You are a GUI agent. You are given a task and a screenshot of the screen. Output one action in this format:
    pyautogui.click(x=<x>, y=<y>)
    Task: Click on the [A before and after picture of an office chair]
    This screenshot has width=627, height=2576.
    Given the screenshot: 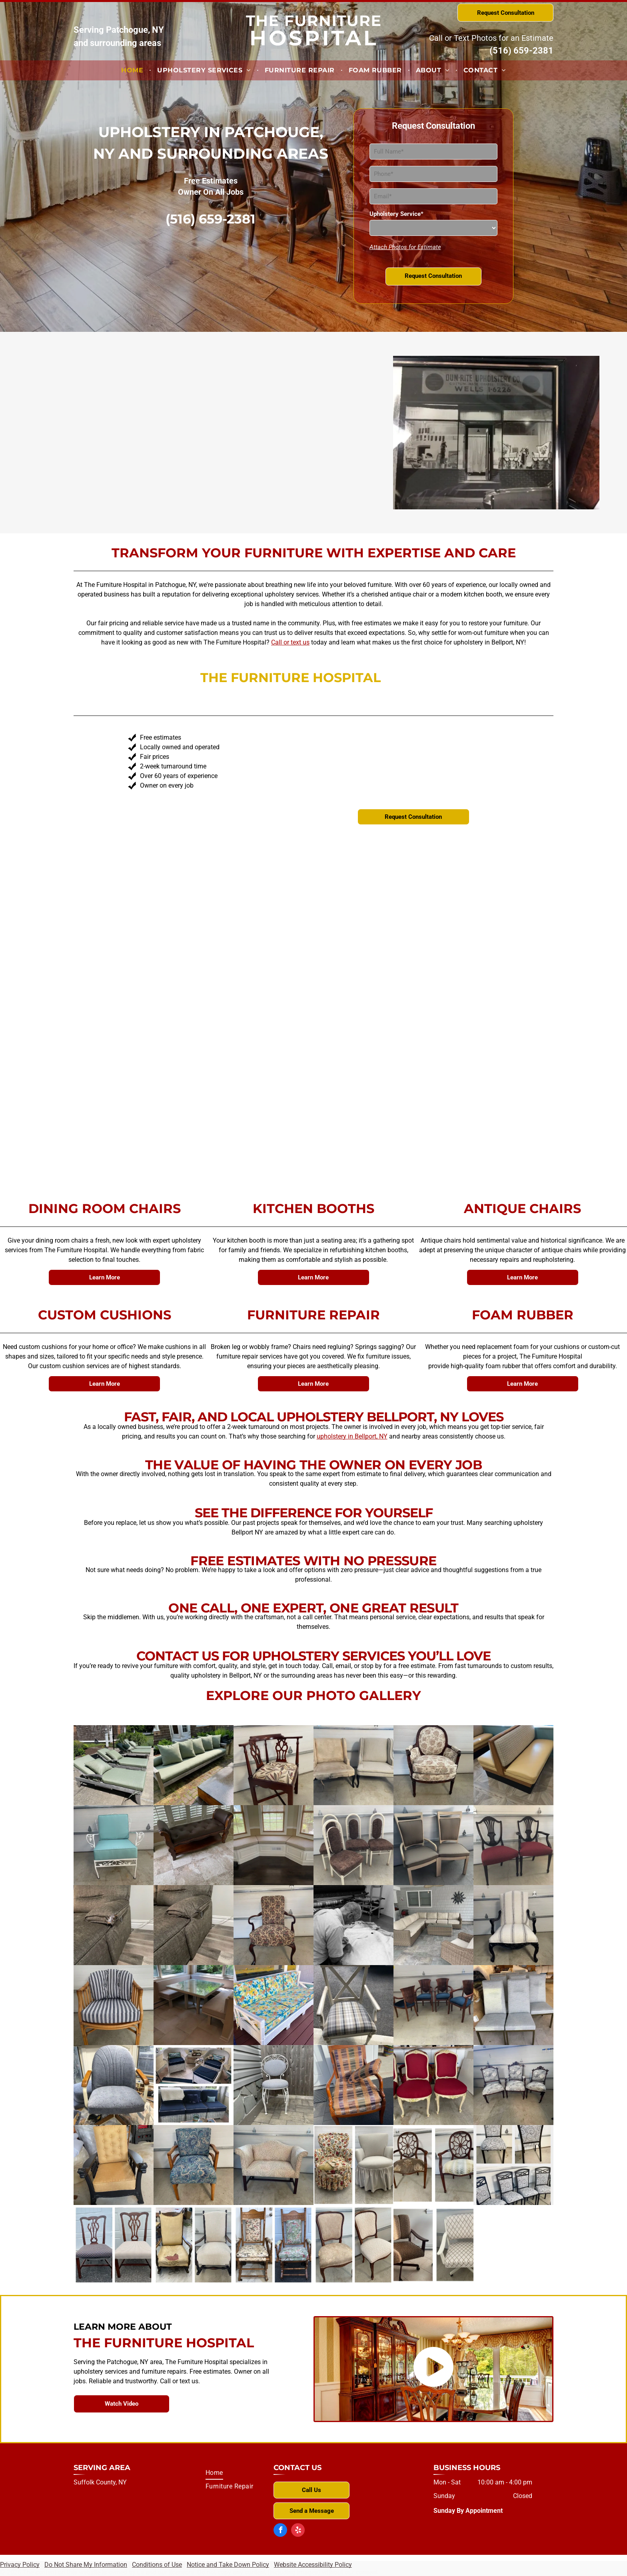 What is the action you would take?
    pyautogui.click(x=433, y=2245)
    